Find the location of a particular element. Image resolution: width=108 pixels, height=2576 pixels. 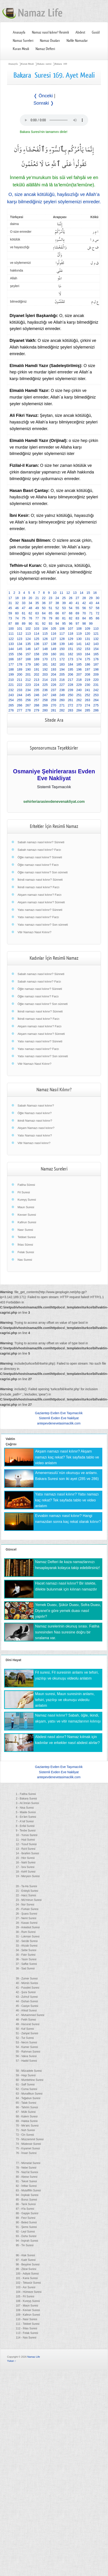

245 is located at coordinates (28, 695).